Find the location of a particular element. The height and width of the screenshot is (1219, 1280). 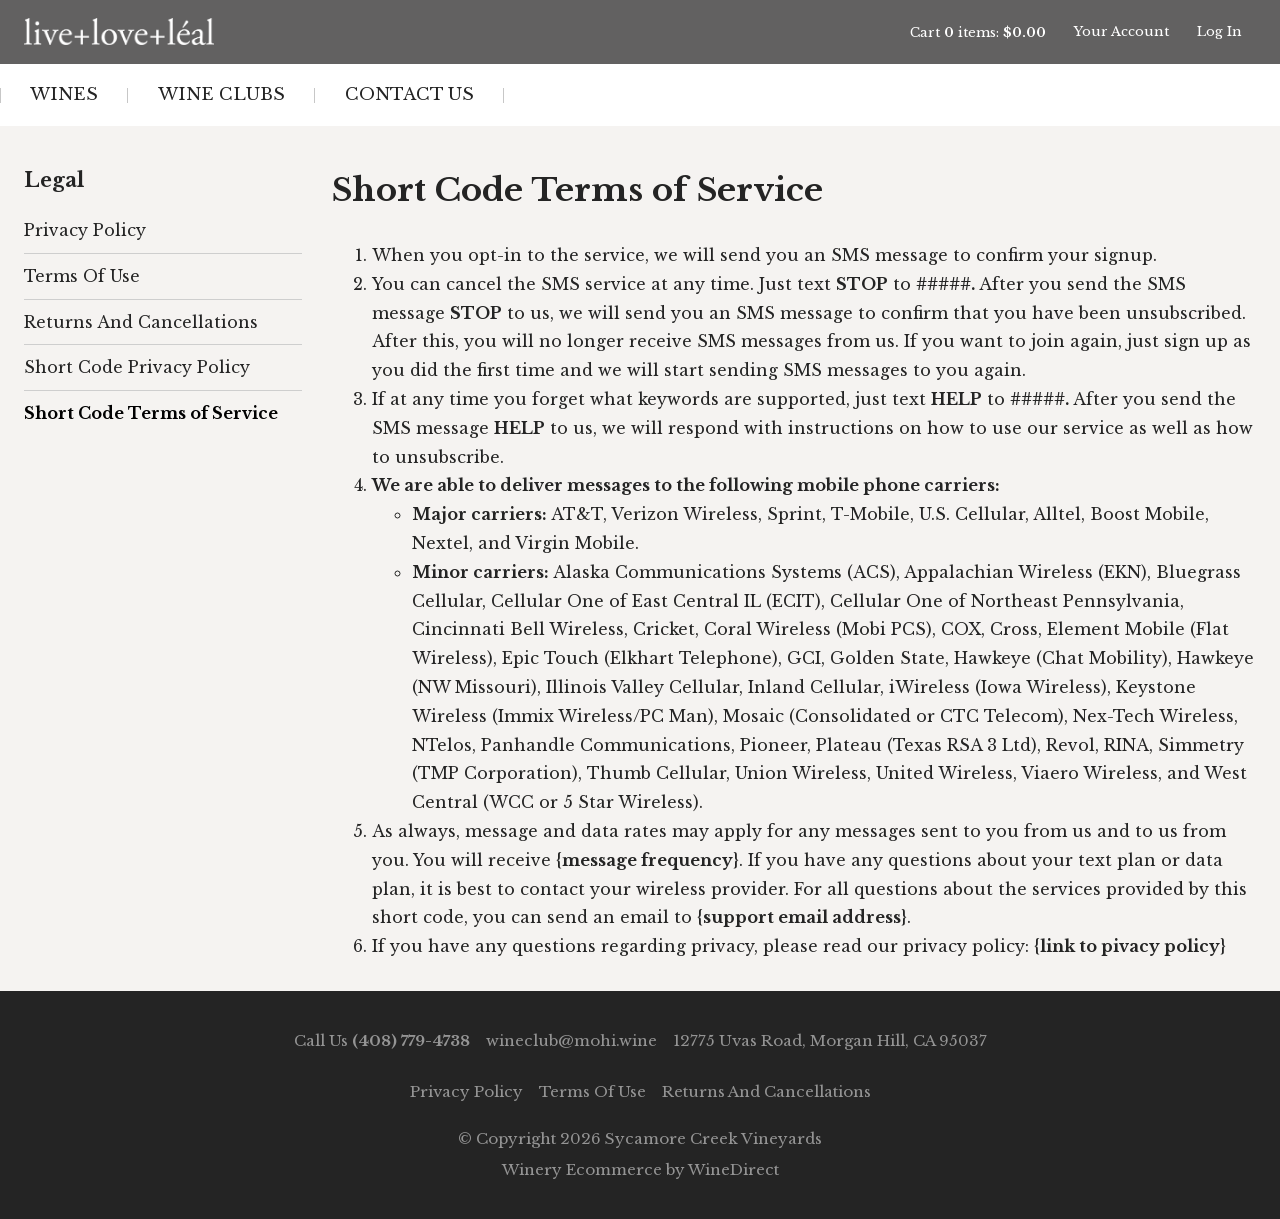

Privacy Policy is located at coordinates (85, 230).